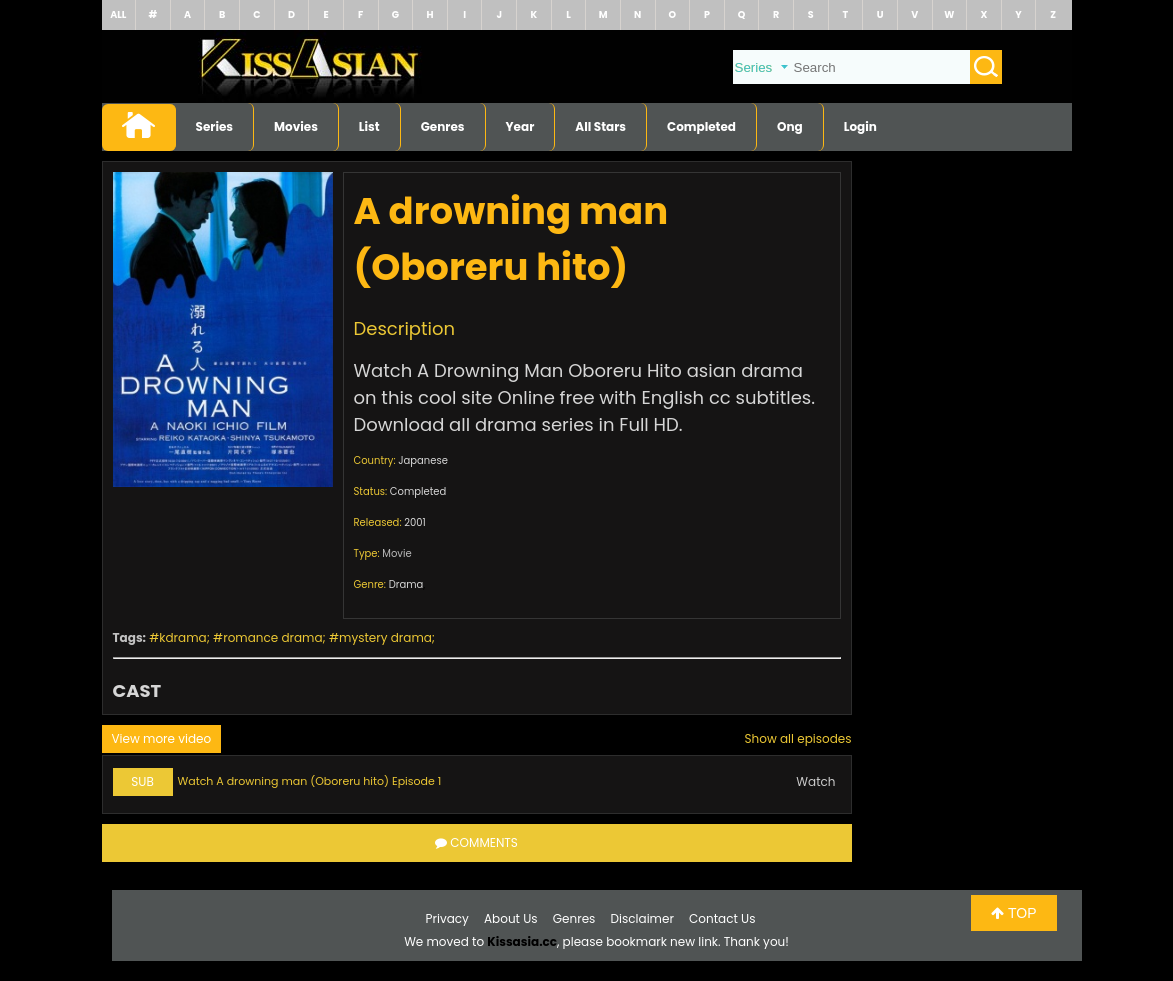 This screenshot has height=981, width=1173. What do you see at coordinates (522, 941) in the screenshot?
I see `Kissasia.cc` at bounding box center [522, 941].